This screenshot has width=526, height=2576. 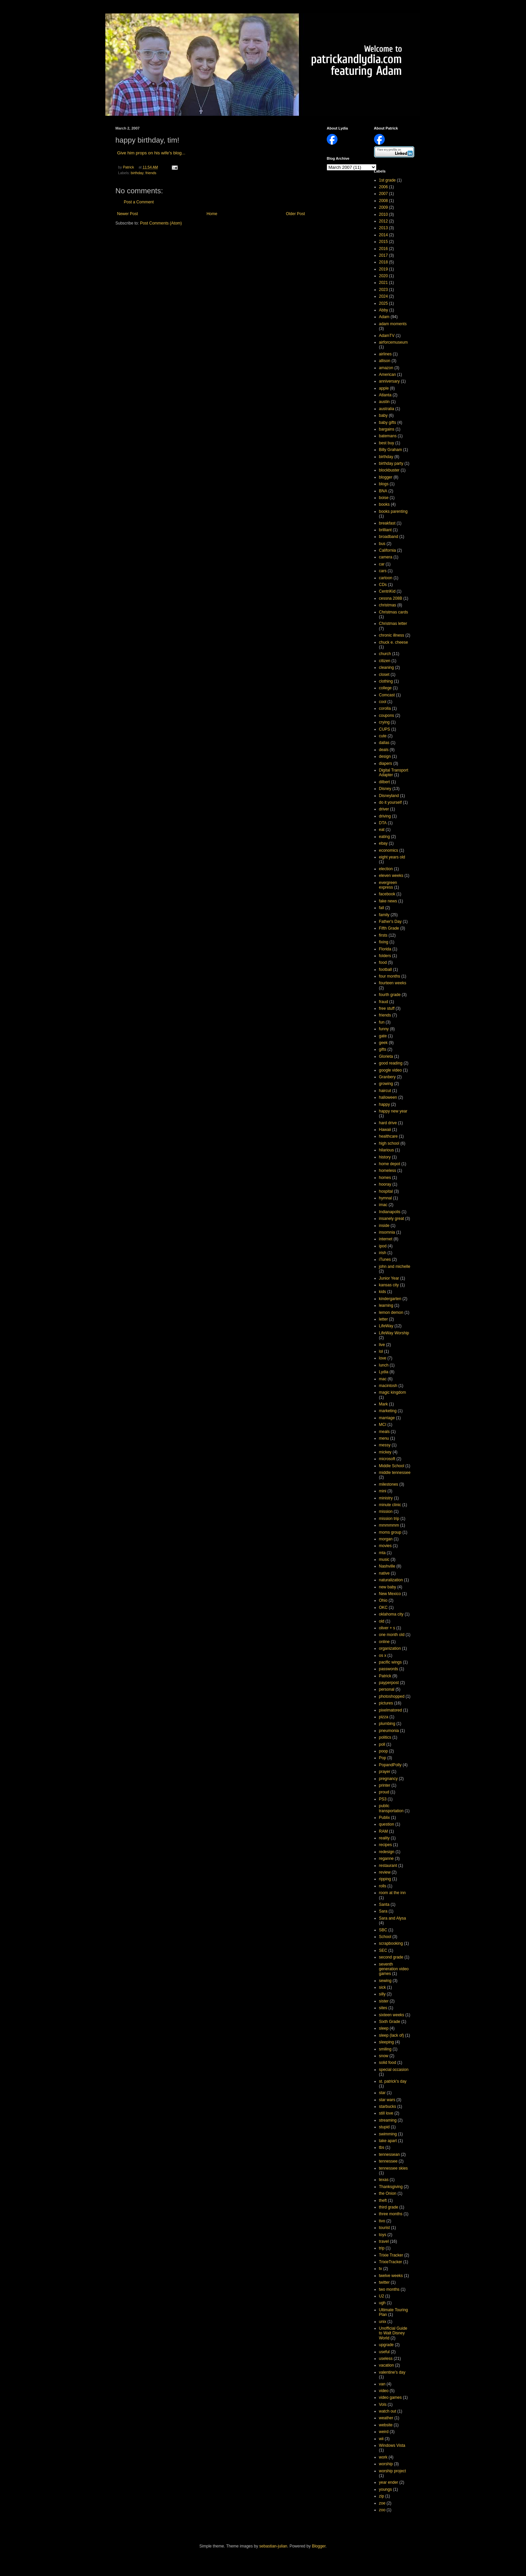 What do you see at coordinates (388, 1865) in the screenshot?
I see `restaurant` at bounding box center [388, 1865].